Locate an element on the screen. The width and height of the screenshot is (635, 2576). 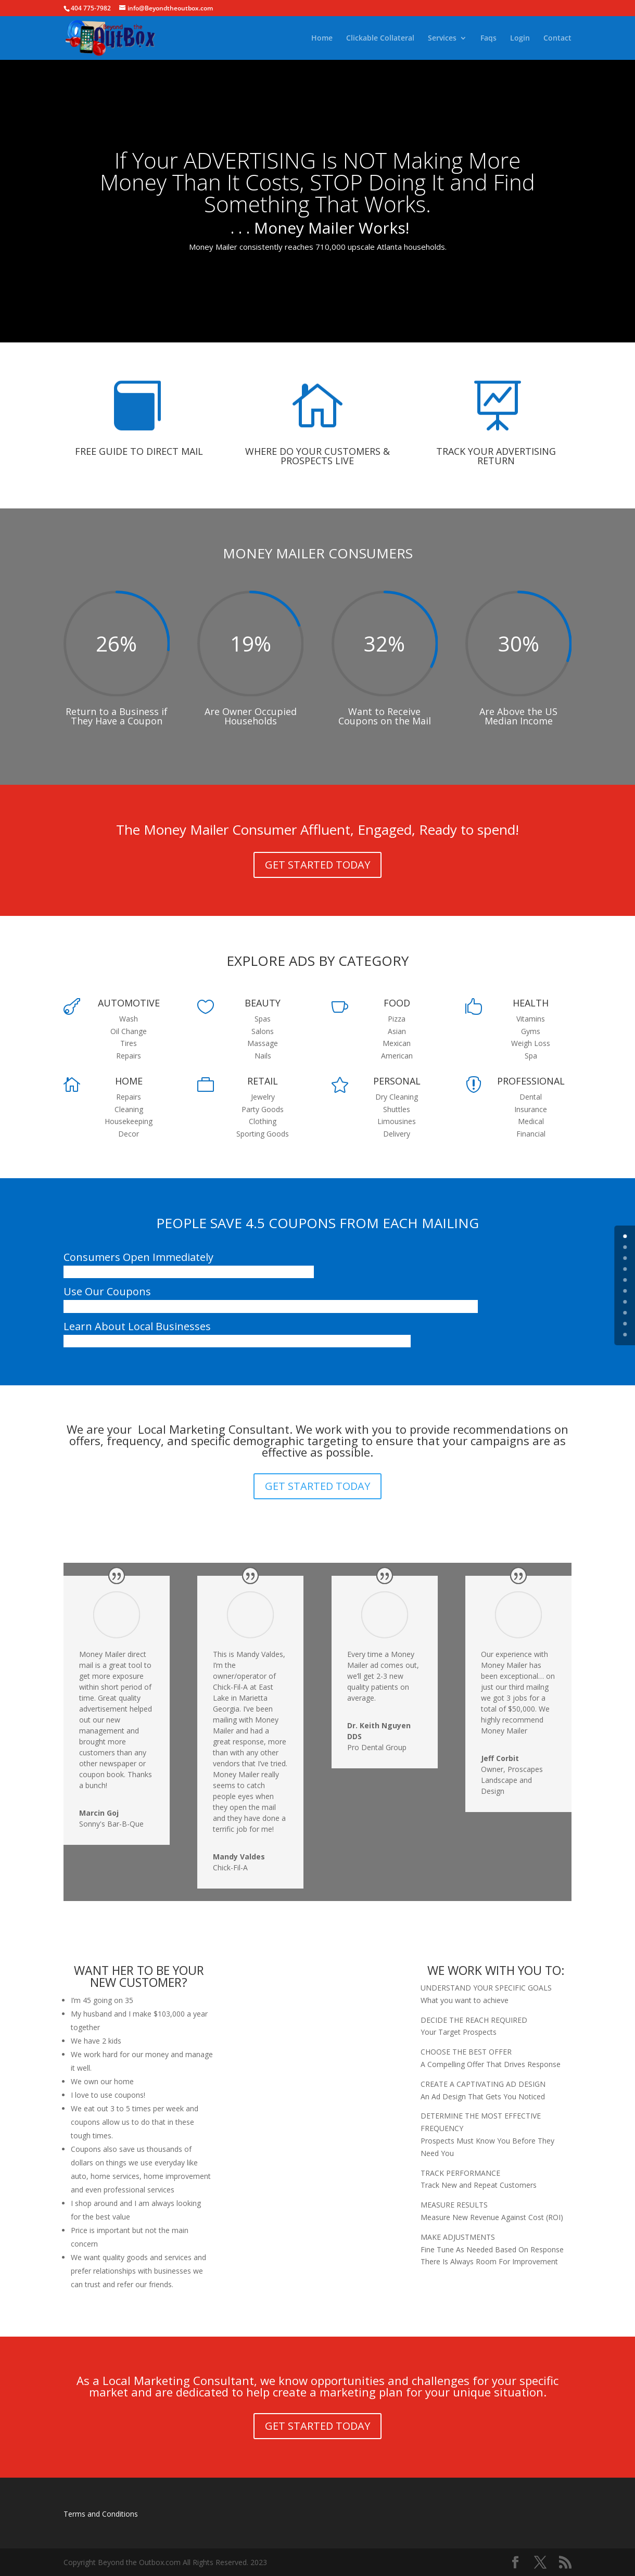
FOOD is located at coordinates (397, 1003).